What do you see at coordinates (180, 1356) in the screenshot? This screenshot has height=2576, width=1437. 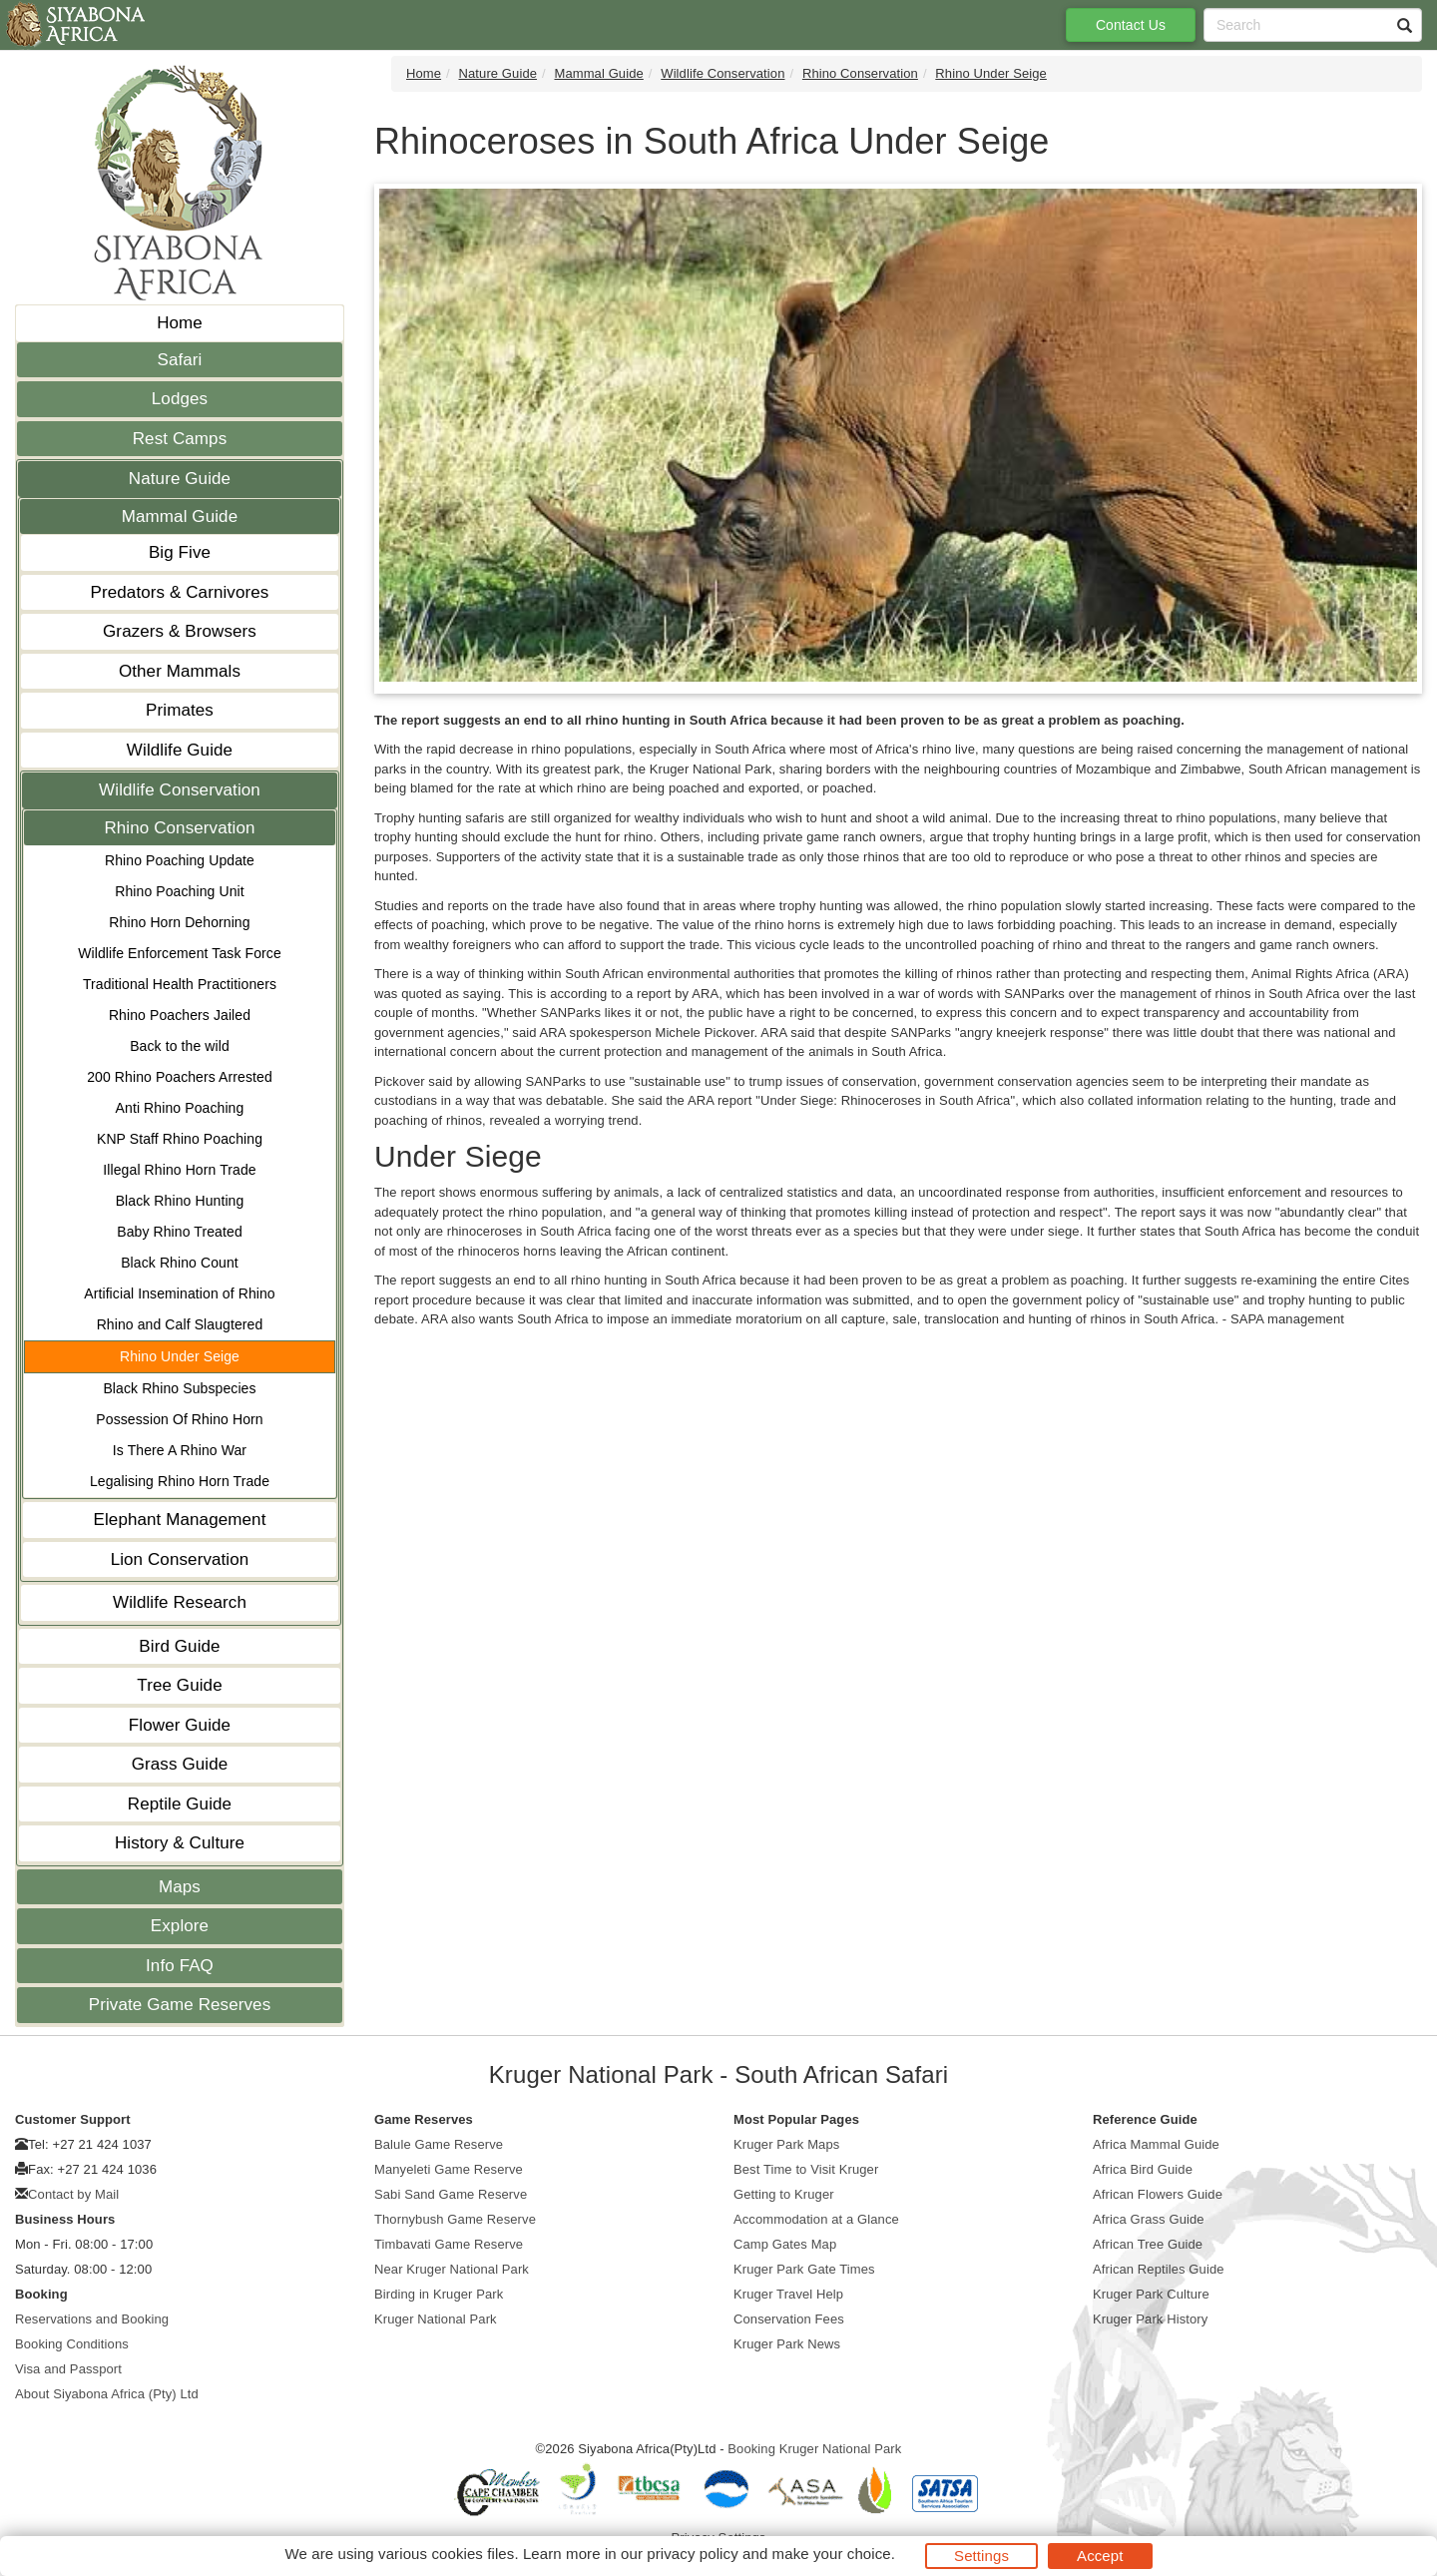 I see `Rhino Under Seige` at bounding box center [180, 1356].